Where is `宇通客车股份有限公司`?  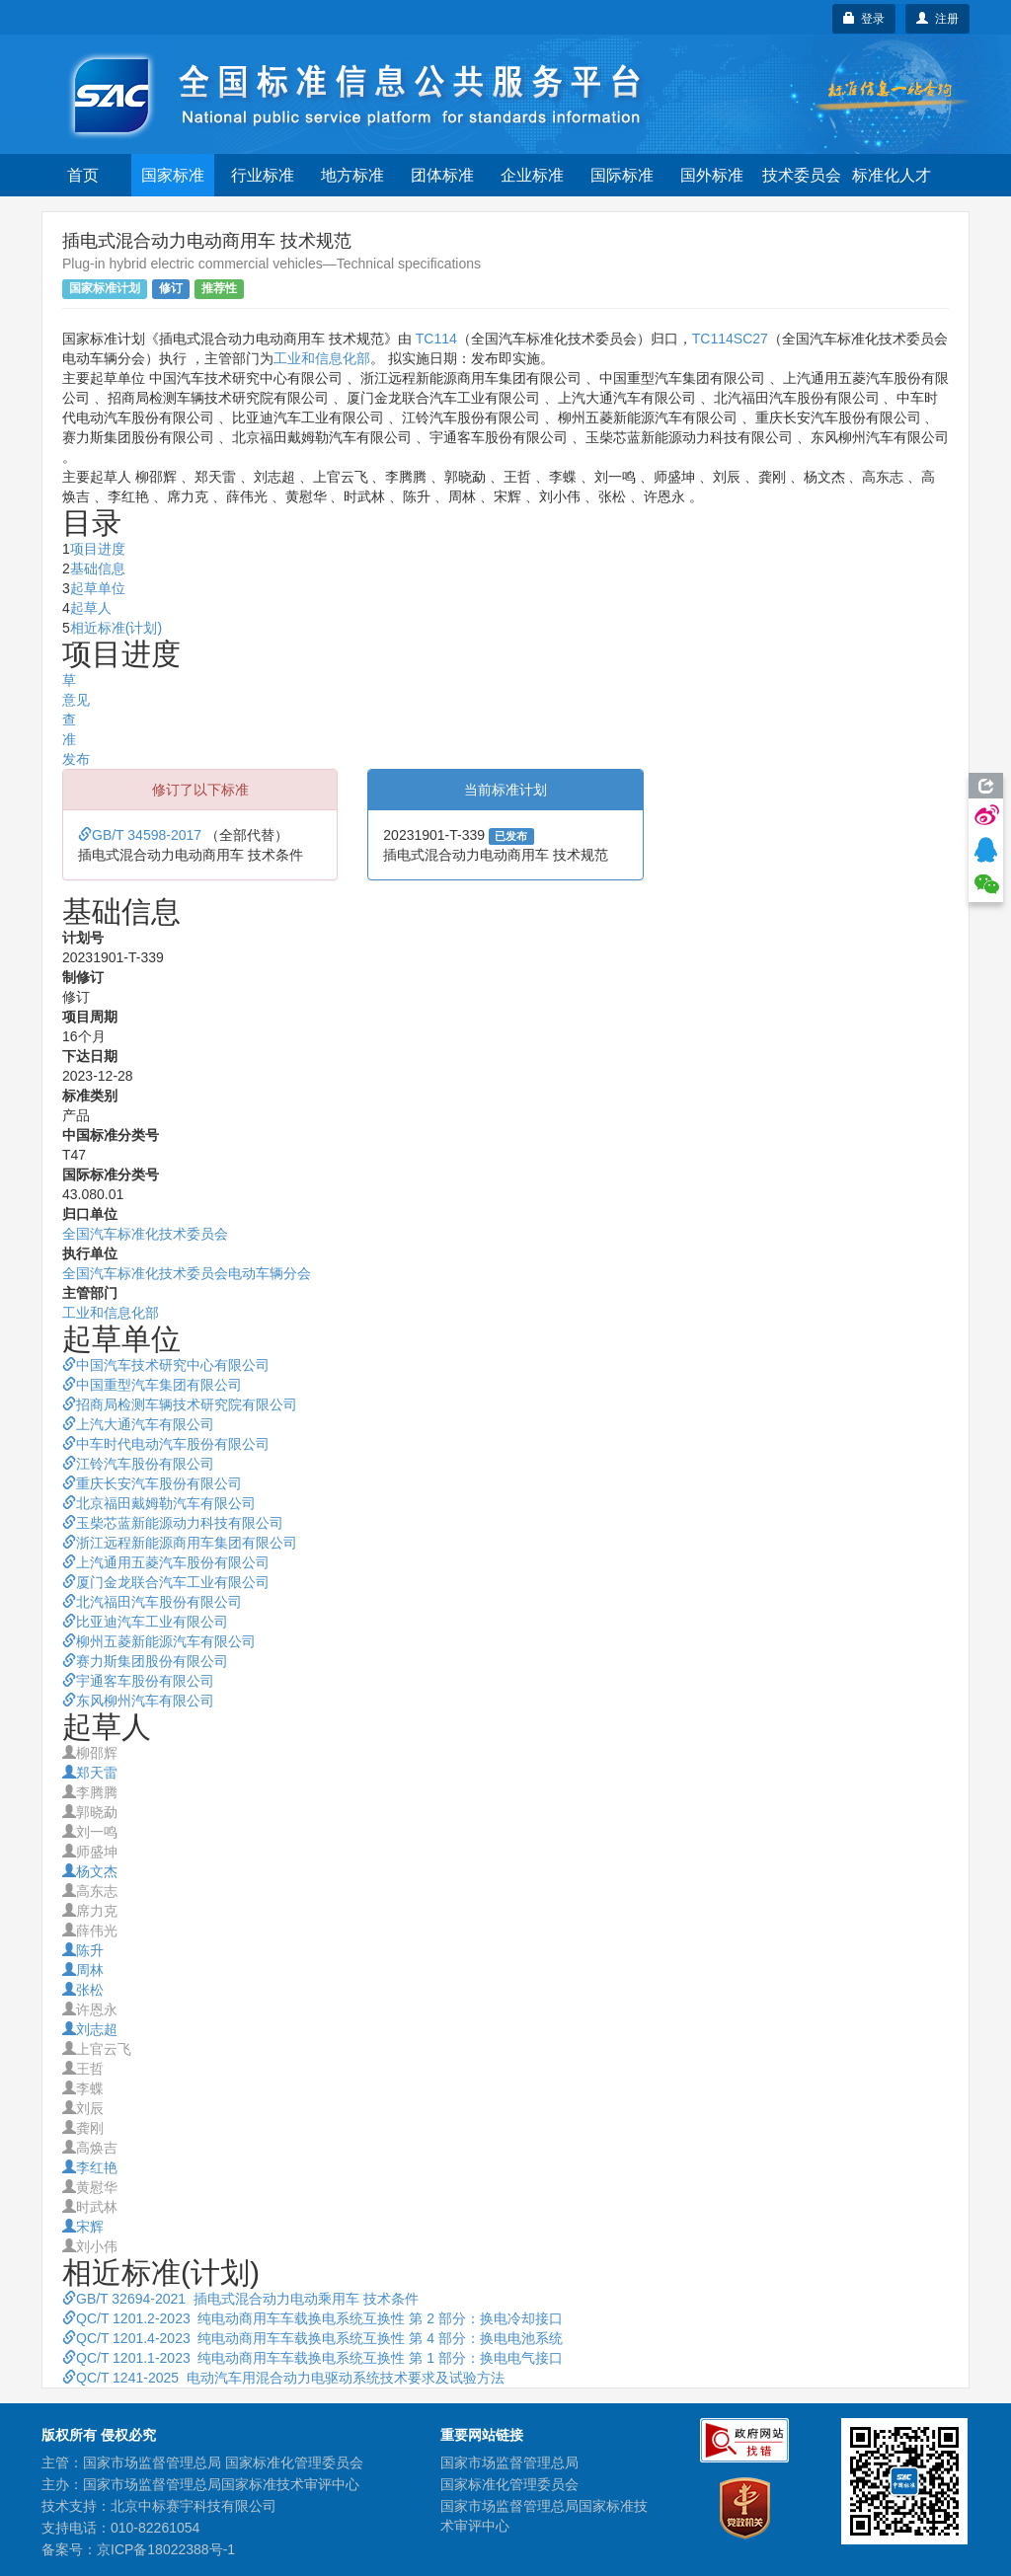 宇通客车股份有限公司 is located at coordinates (138, 1681).